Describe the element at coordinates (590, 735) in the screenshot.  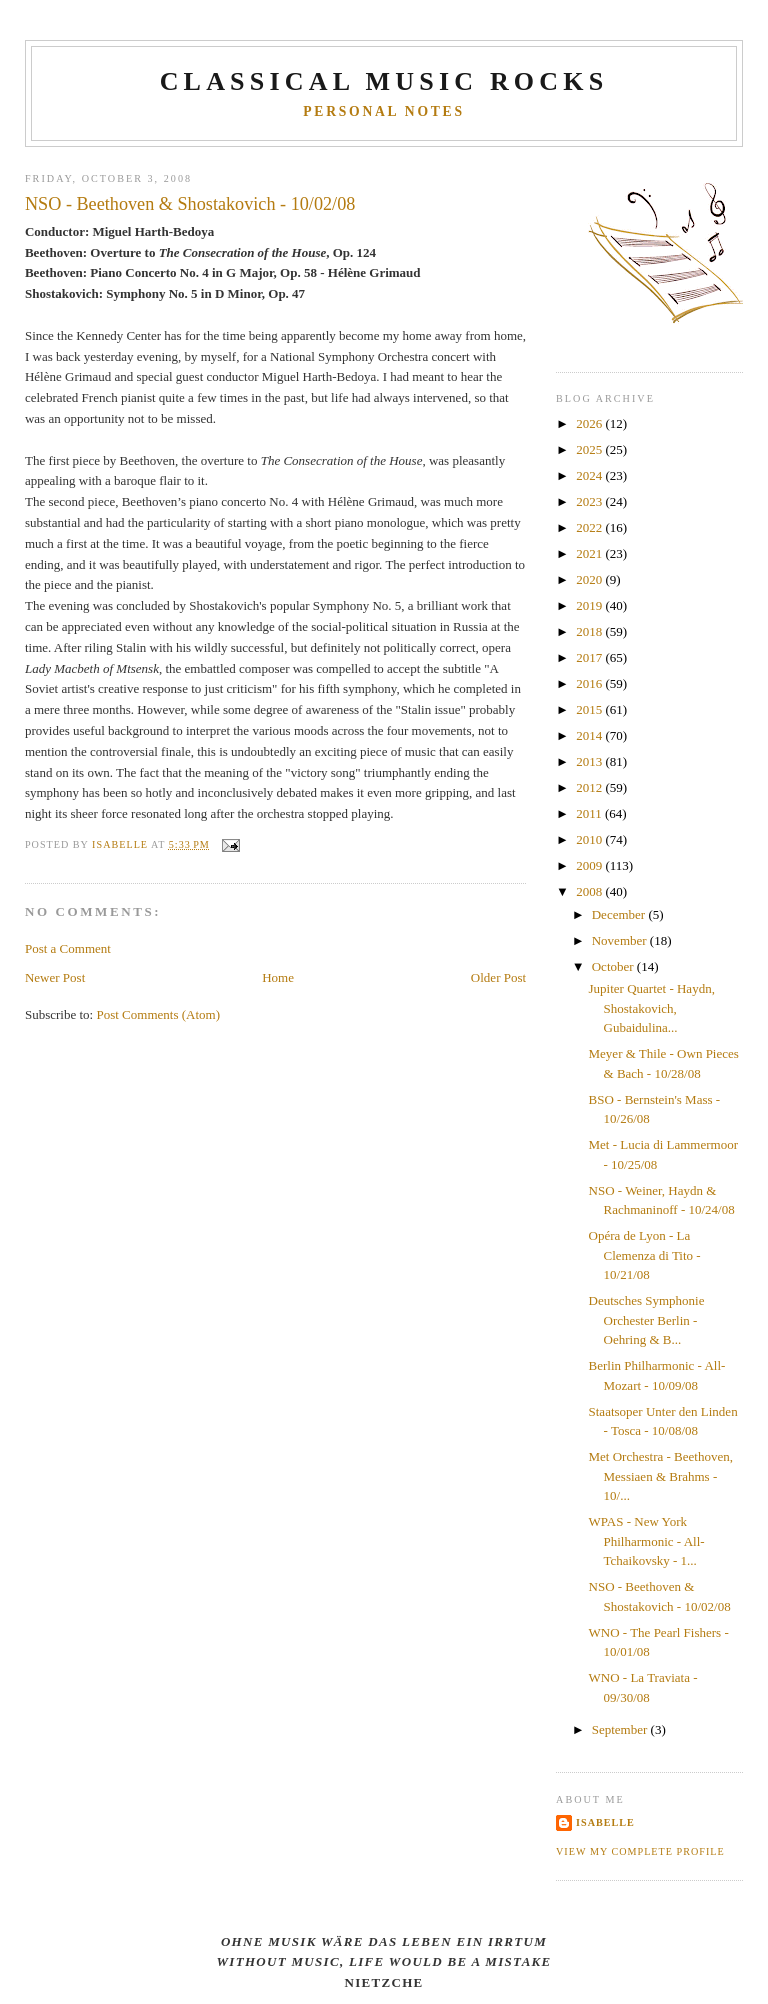
I see `2014` at that location.